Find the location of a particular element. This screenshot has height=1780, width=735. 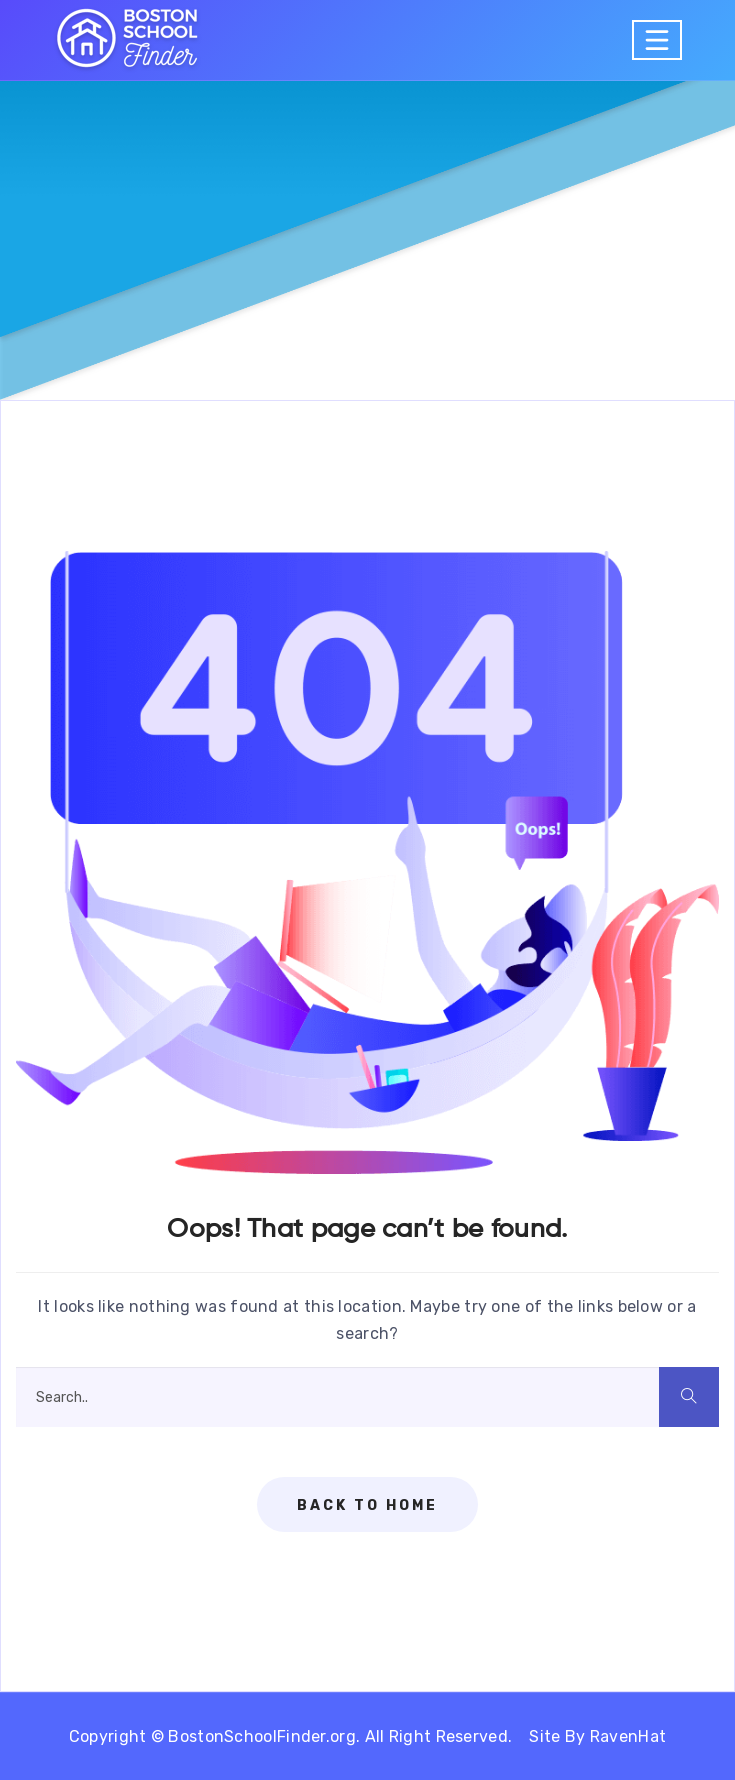

RavenHat is located at coordinates (628, 1736).